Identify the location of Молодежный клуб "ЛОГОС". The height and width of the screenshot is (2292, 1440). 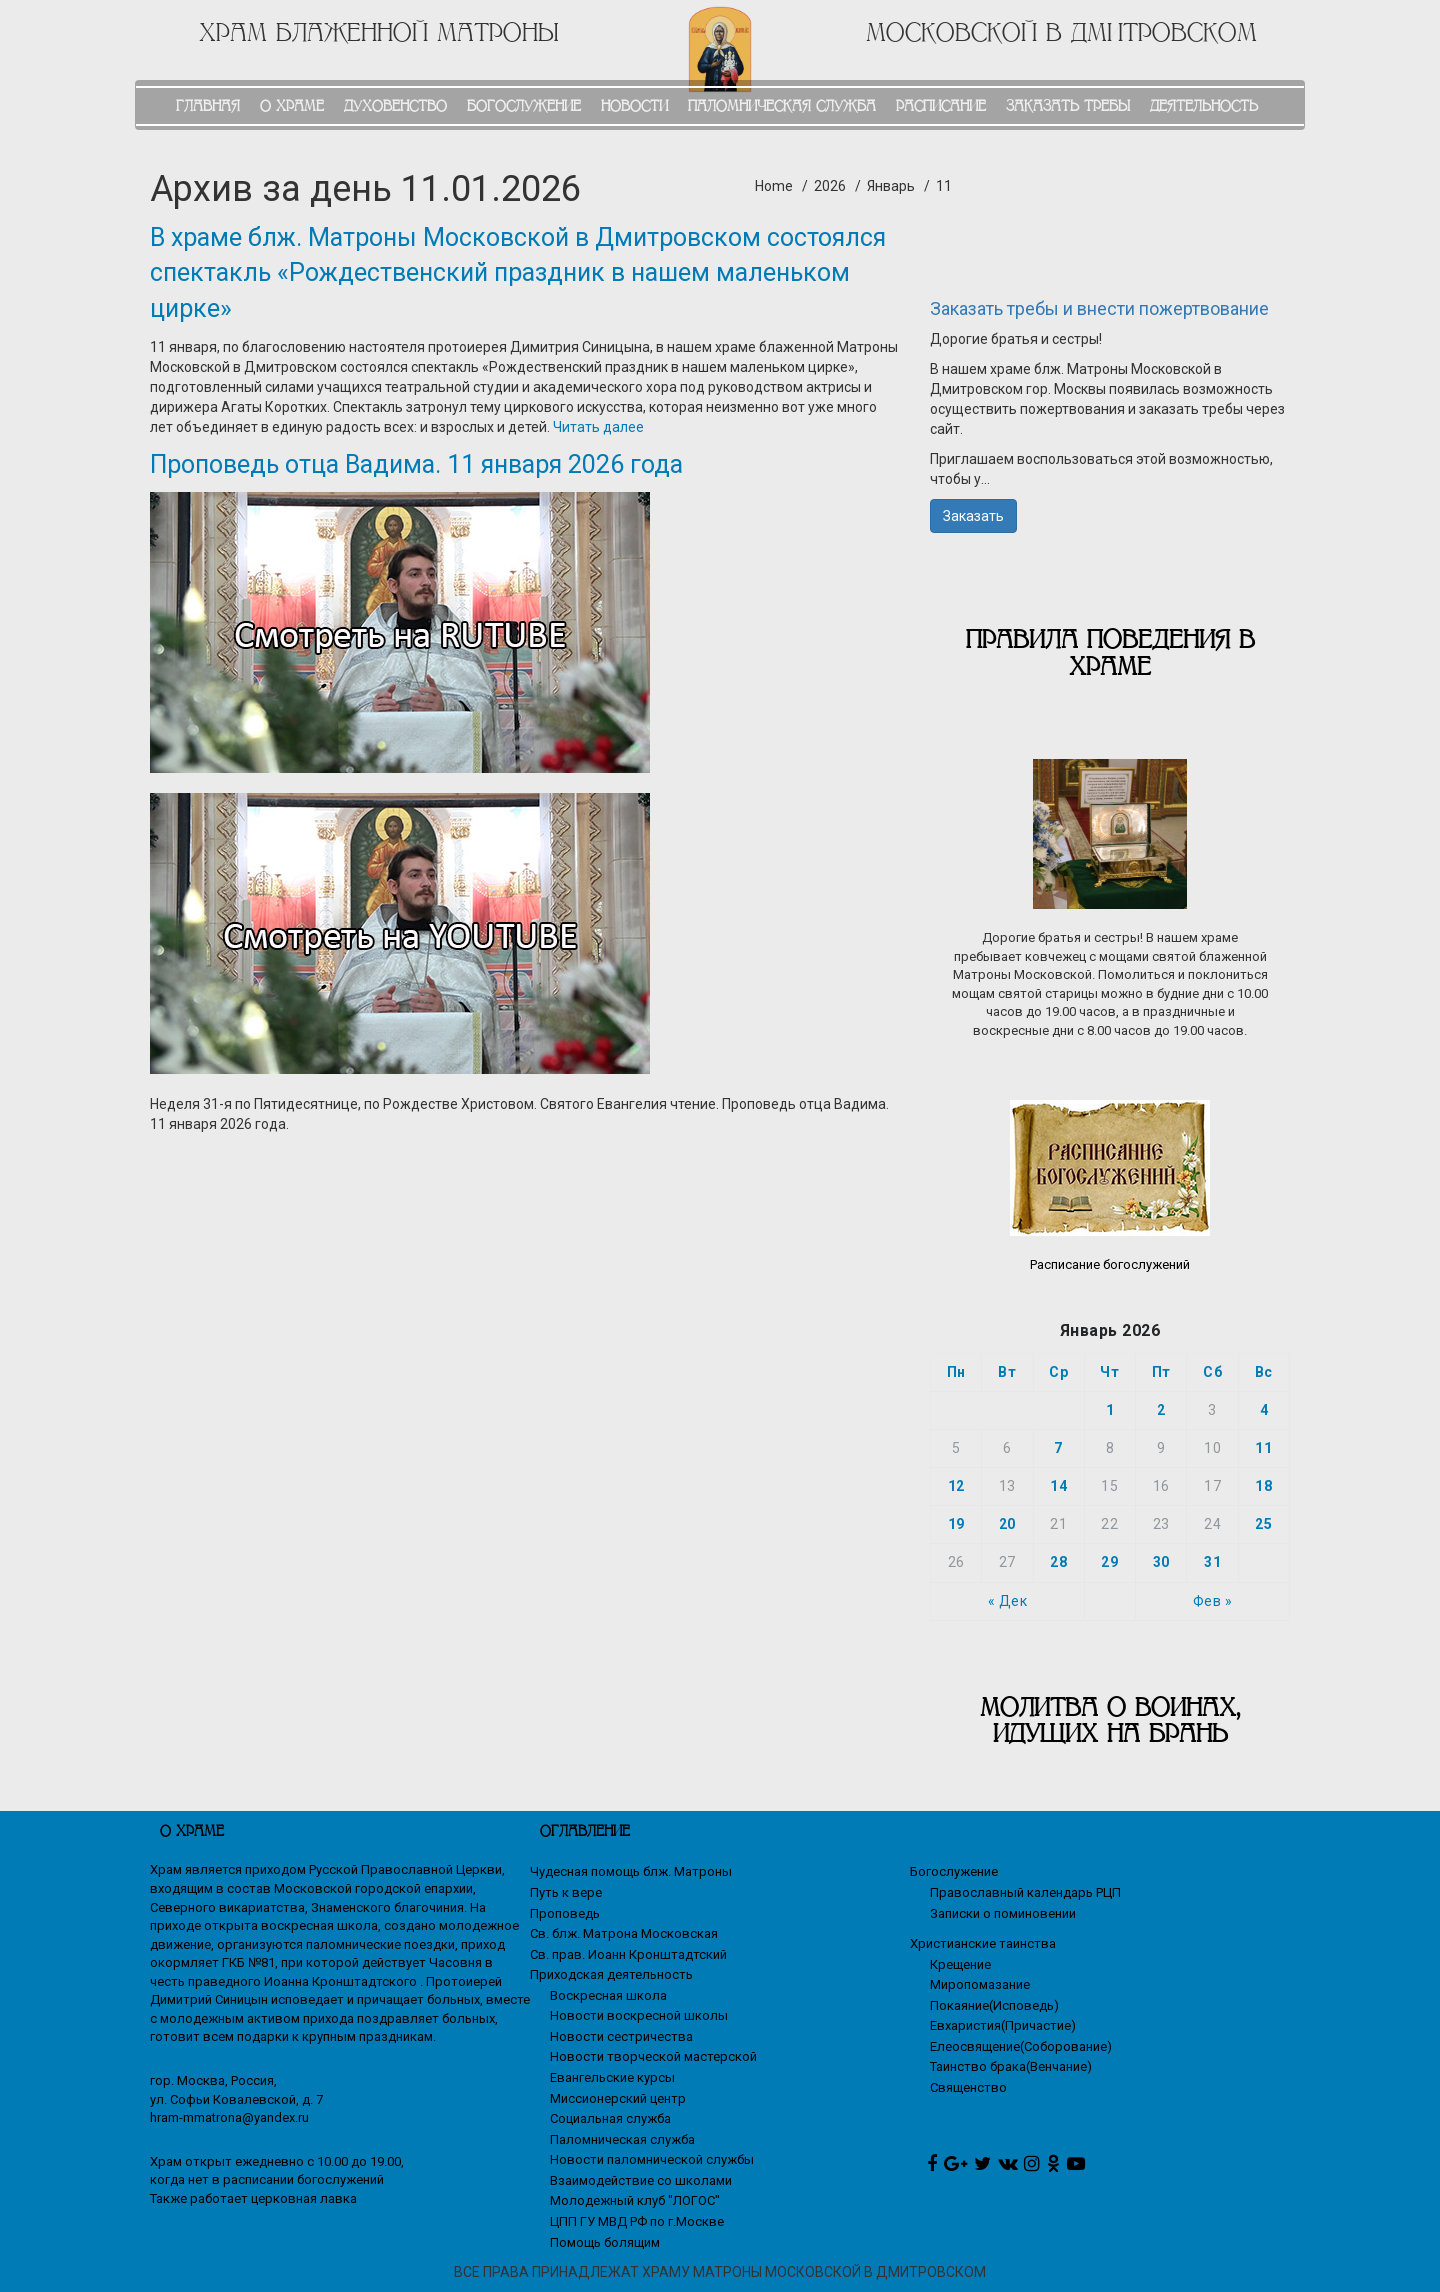
(635, 2200).